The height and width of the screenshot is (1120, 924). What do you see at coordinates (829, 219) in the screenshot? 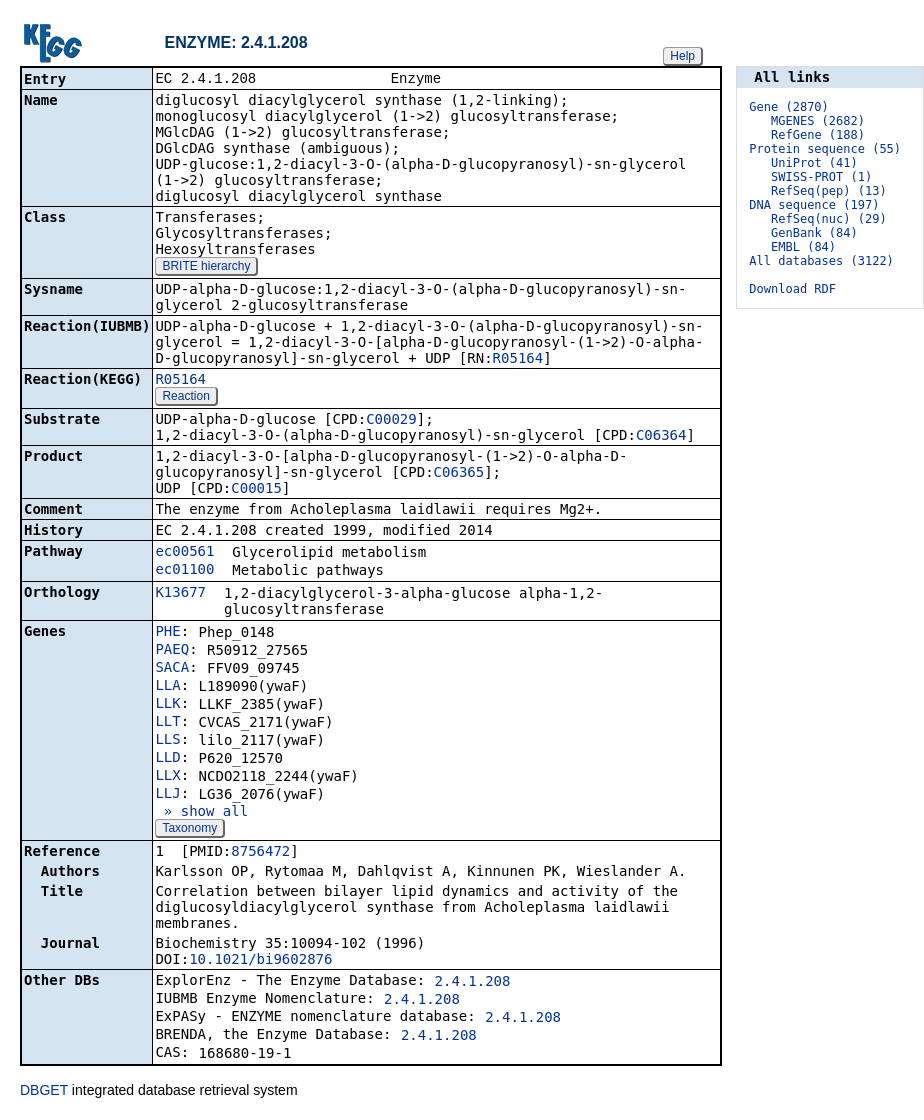
I see `RefSeq(nuc) (29)` at bounding box center [829, 219].